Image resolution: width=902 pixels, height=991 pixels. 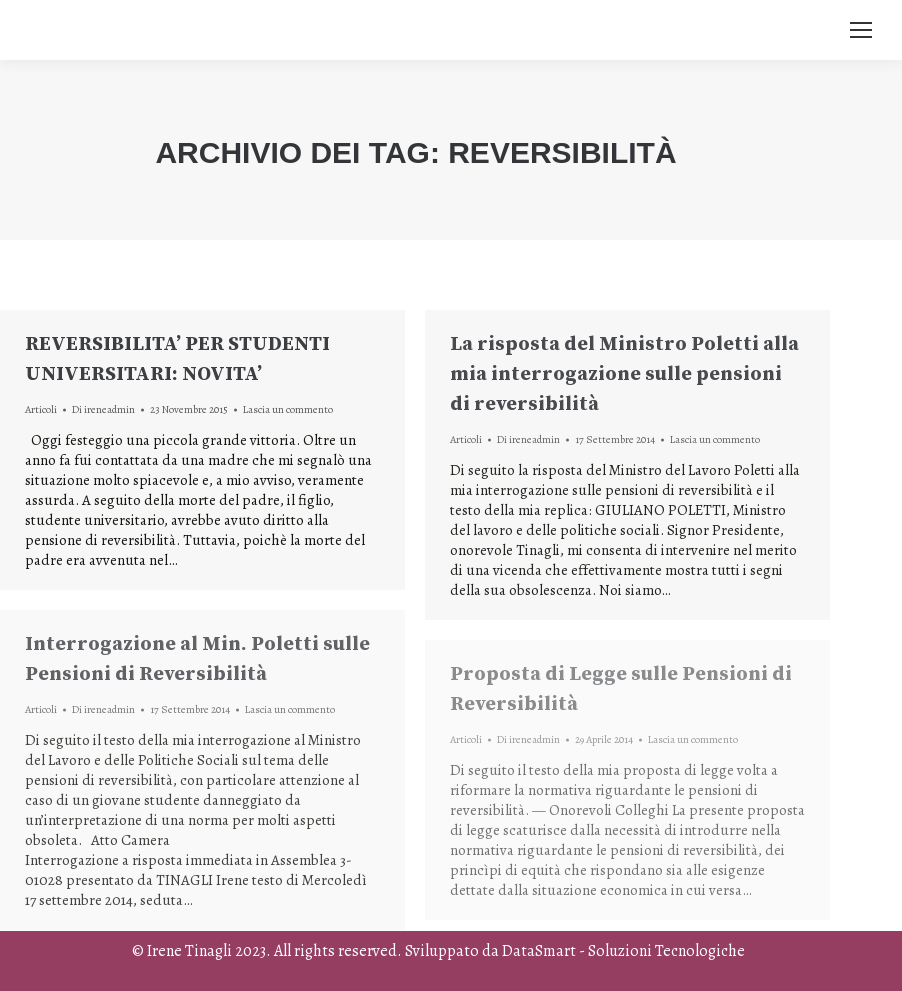 I want to click on Di, so click(x=103, y=409).